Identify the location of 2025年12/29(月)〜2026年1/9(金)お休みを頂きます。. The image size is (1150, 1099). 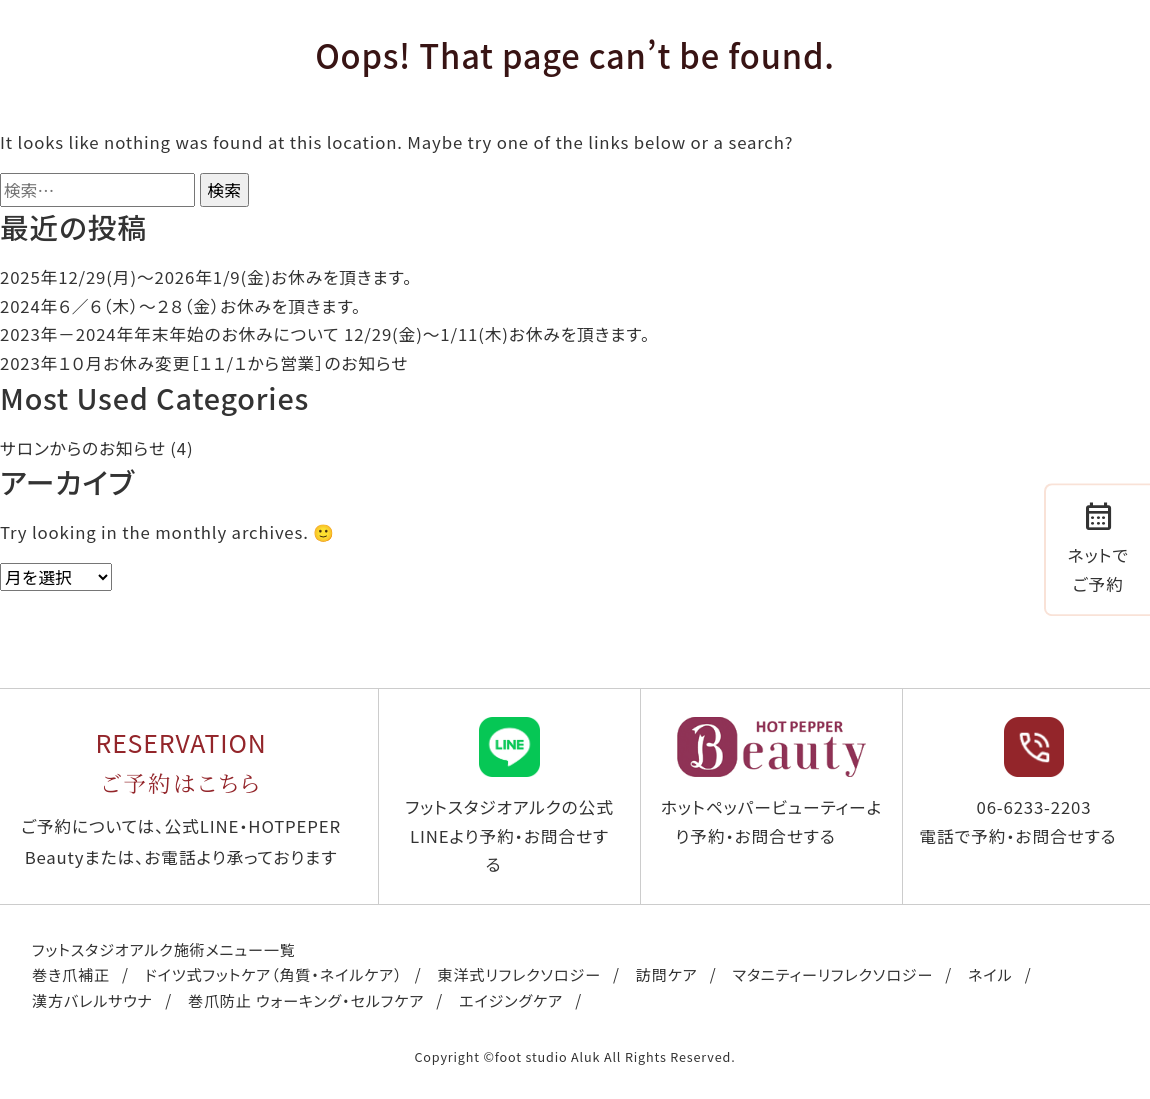
(206, 277).